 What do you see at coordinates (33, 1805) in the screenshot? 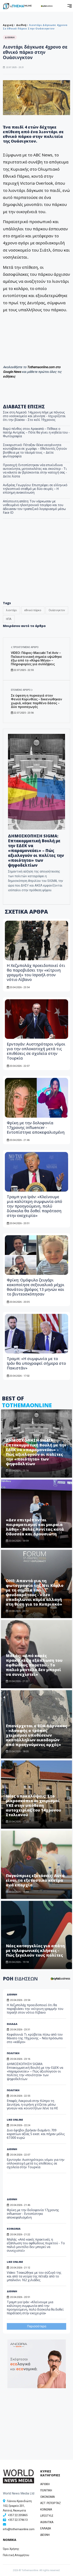
I see `Νέες αποκαλύψεις: Στο μικροσκόπιο οι χειρισμοί ΥΚΕ στην υπόθεση αυτοχειρίας του 14χρονου Στυλιανού` at bounding box center [33, 1805].